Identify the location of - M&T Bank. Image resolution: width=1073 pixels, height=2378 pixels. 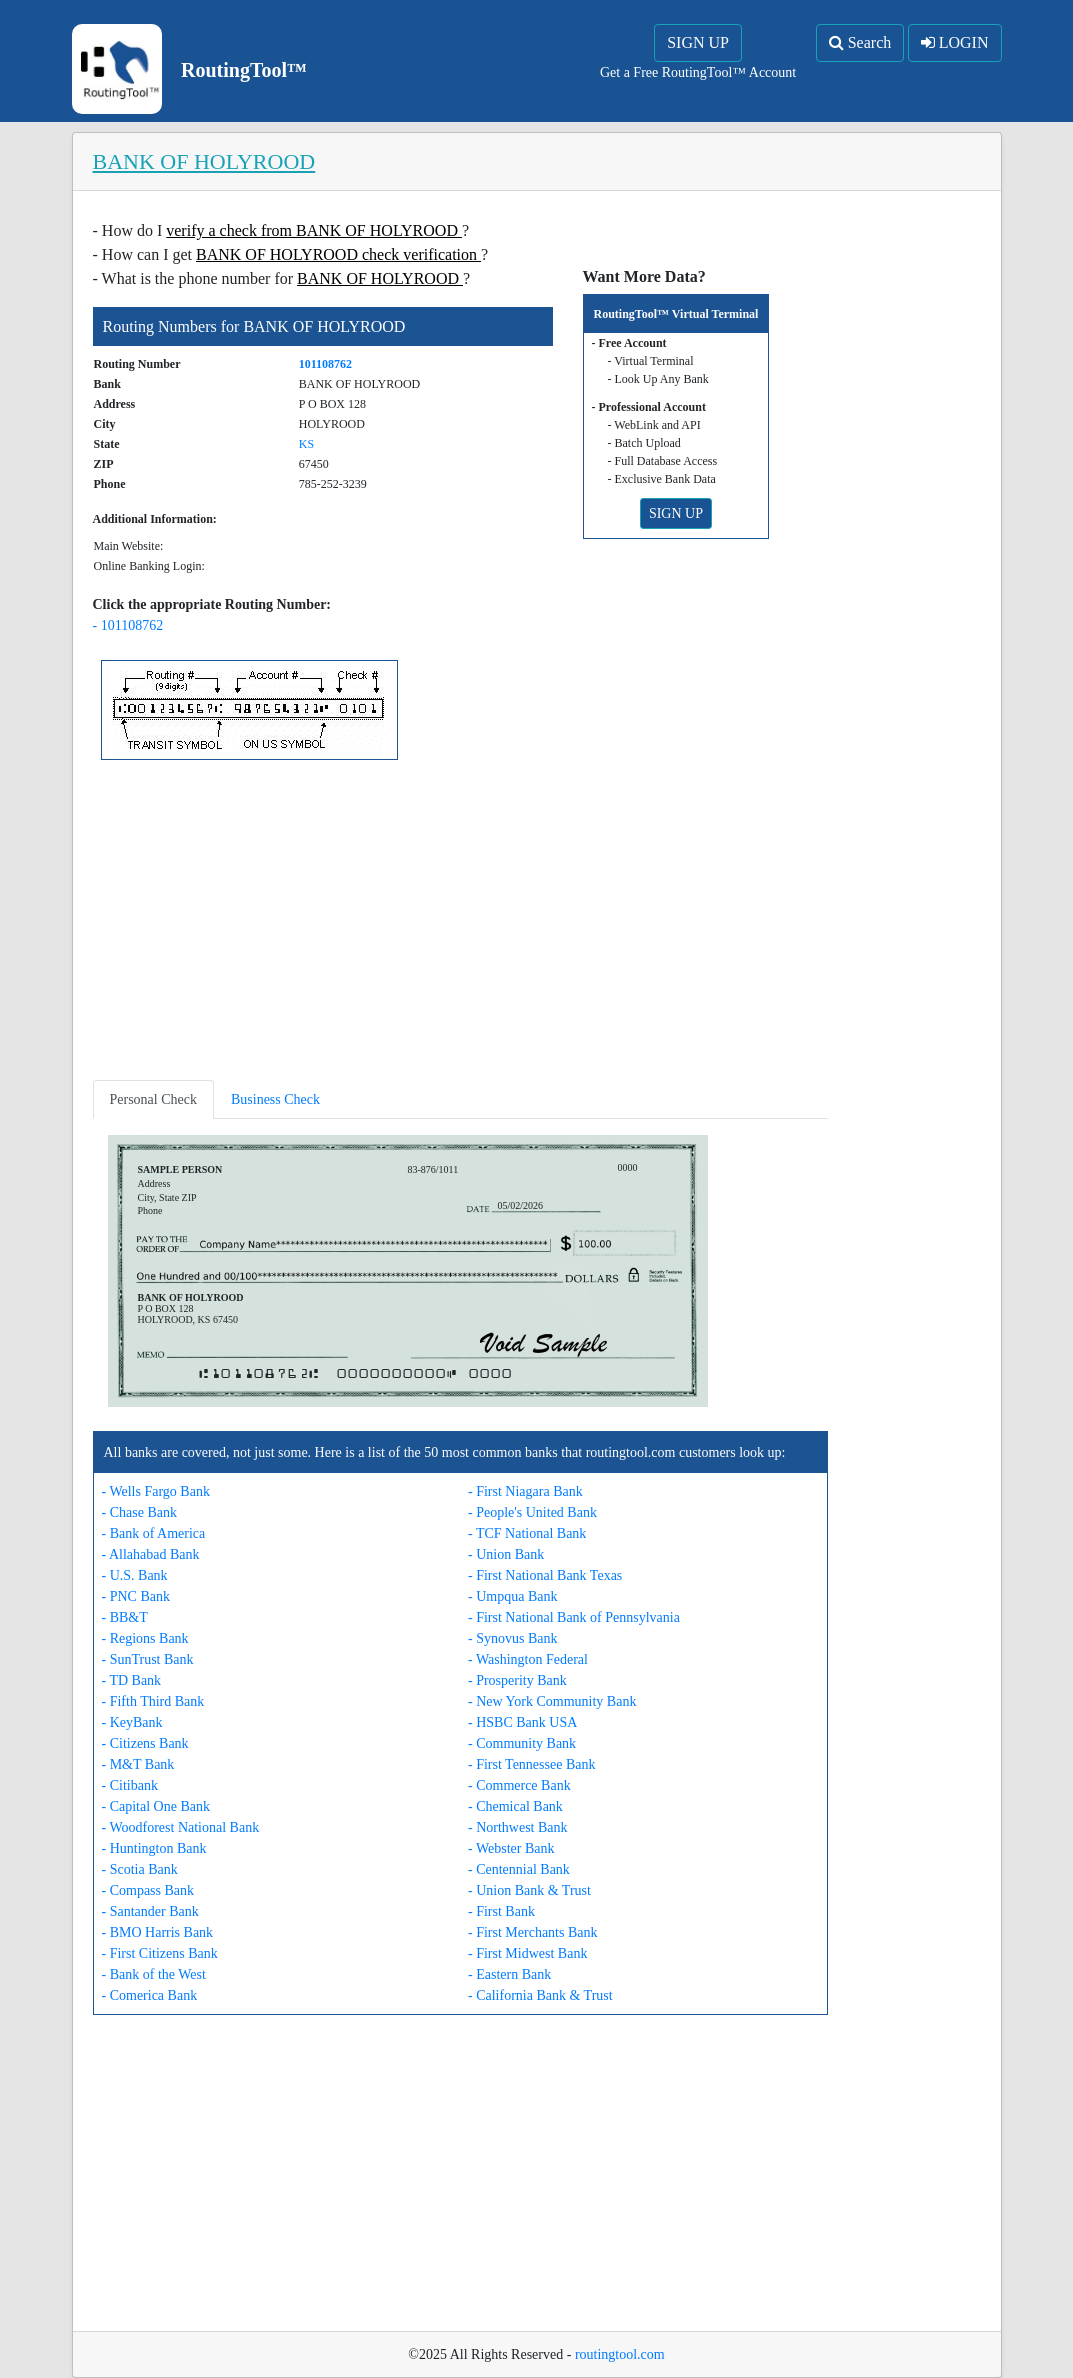
(138, 1764).